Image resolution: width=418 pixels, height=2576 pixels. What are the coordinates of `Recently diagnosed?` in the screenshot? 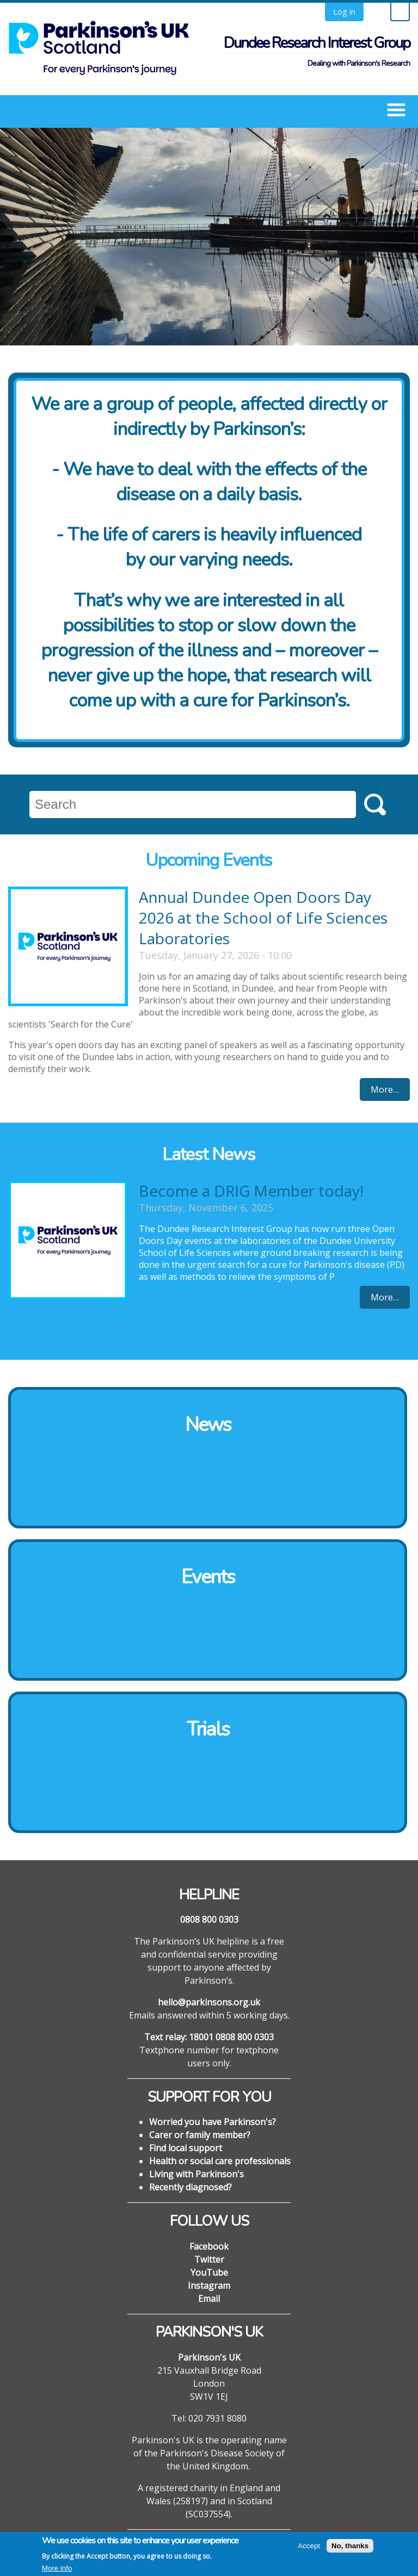 It's located at (190, 2187).